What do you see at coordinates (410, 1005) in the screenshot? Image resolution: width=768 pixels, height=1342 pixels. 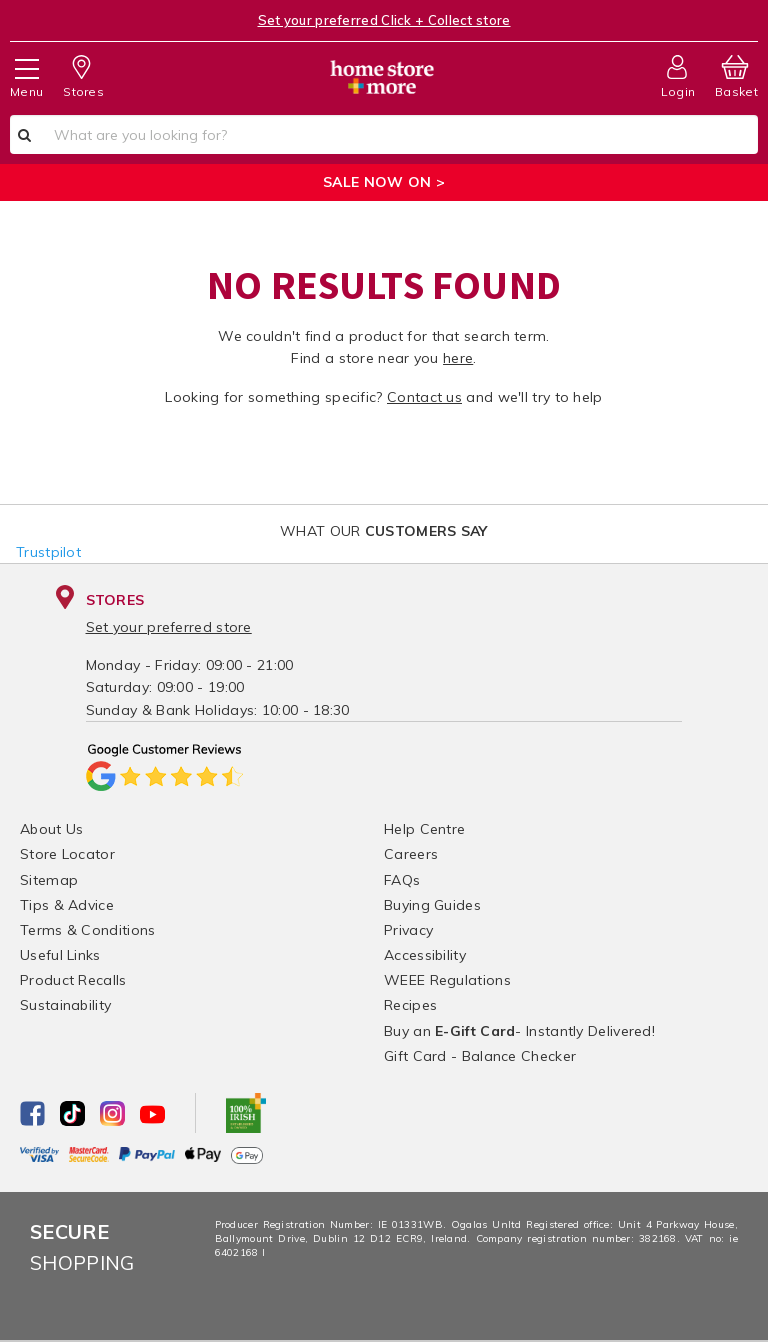 I see `Recipes` at bounding box center [410, 1005].